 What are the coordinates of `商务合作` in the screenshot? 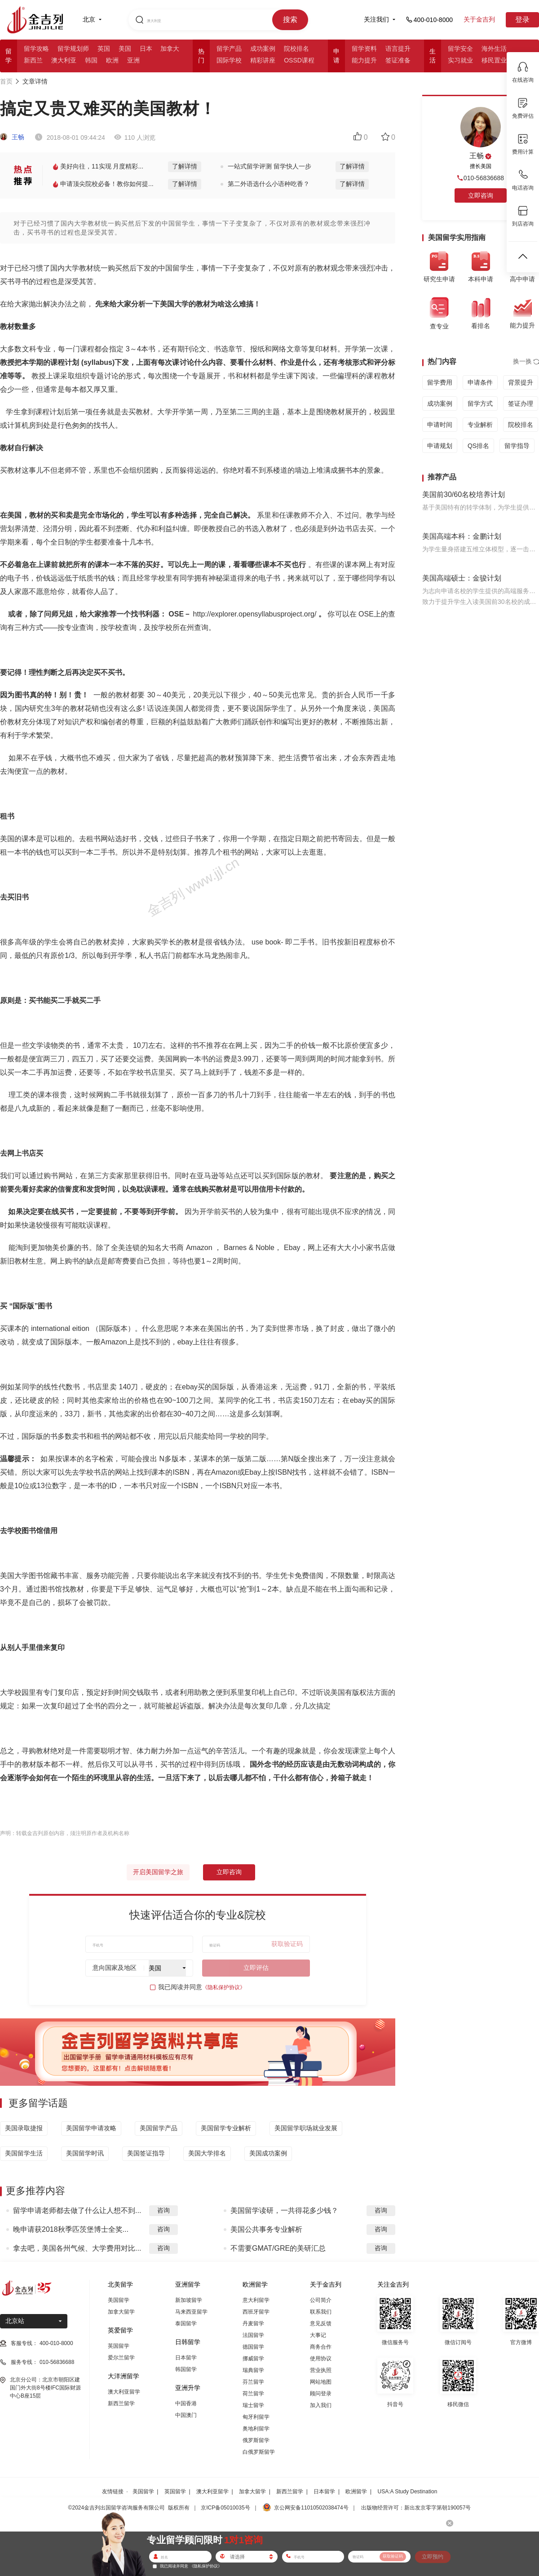 It's located at (320, 2347).